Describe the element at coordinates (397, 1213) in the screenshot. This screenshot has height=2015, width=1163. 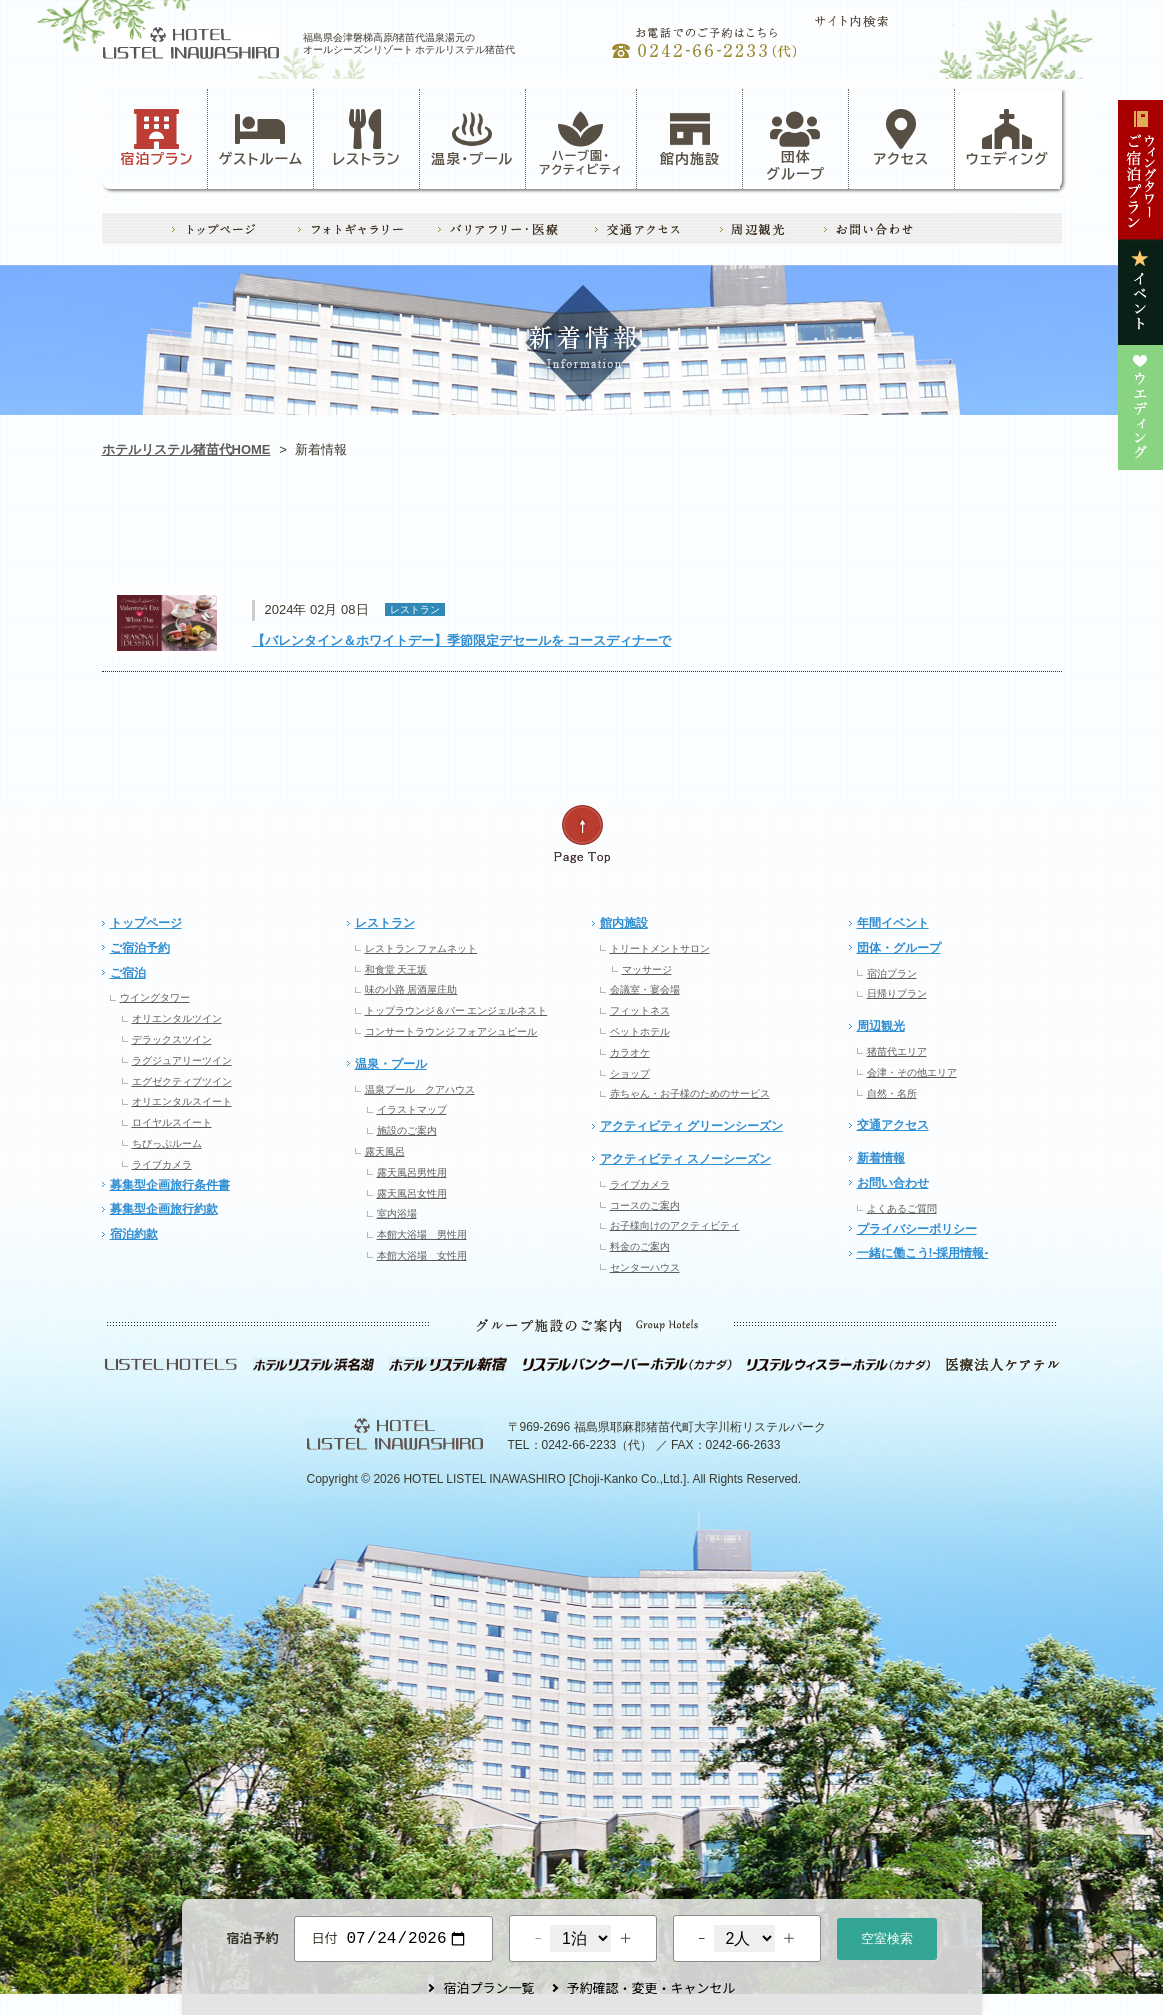
I see `室内浴場` at that location.